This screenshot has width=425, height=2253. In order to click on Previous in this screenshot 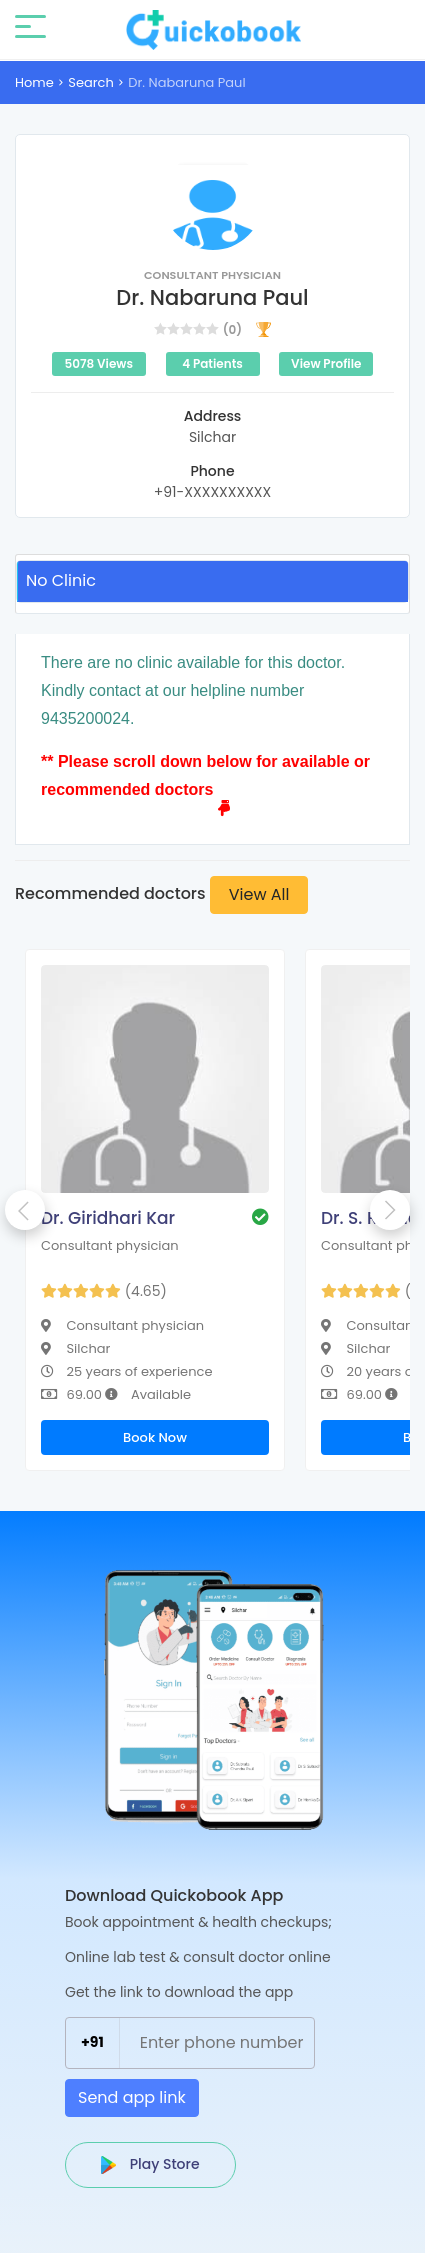, I will do `click(25, 1210)`.